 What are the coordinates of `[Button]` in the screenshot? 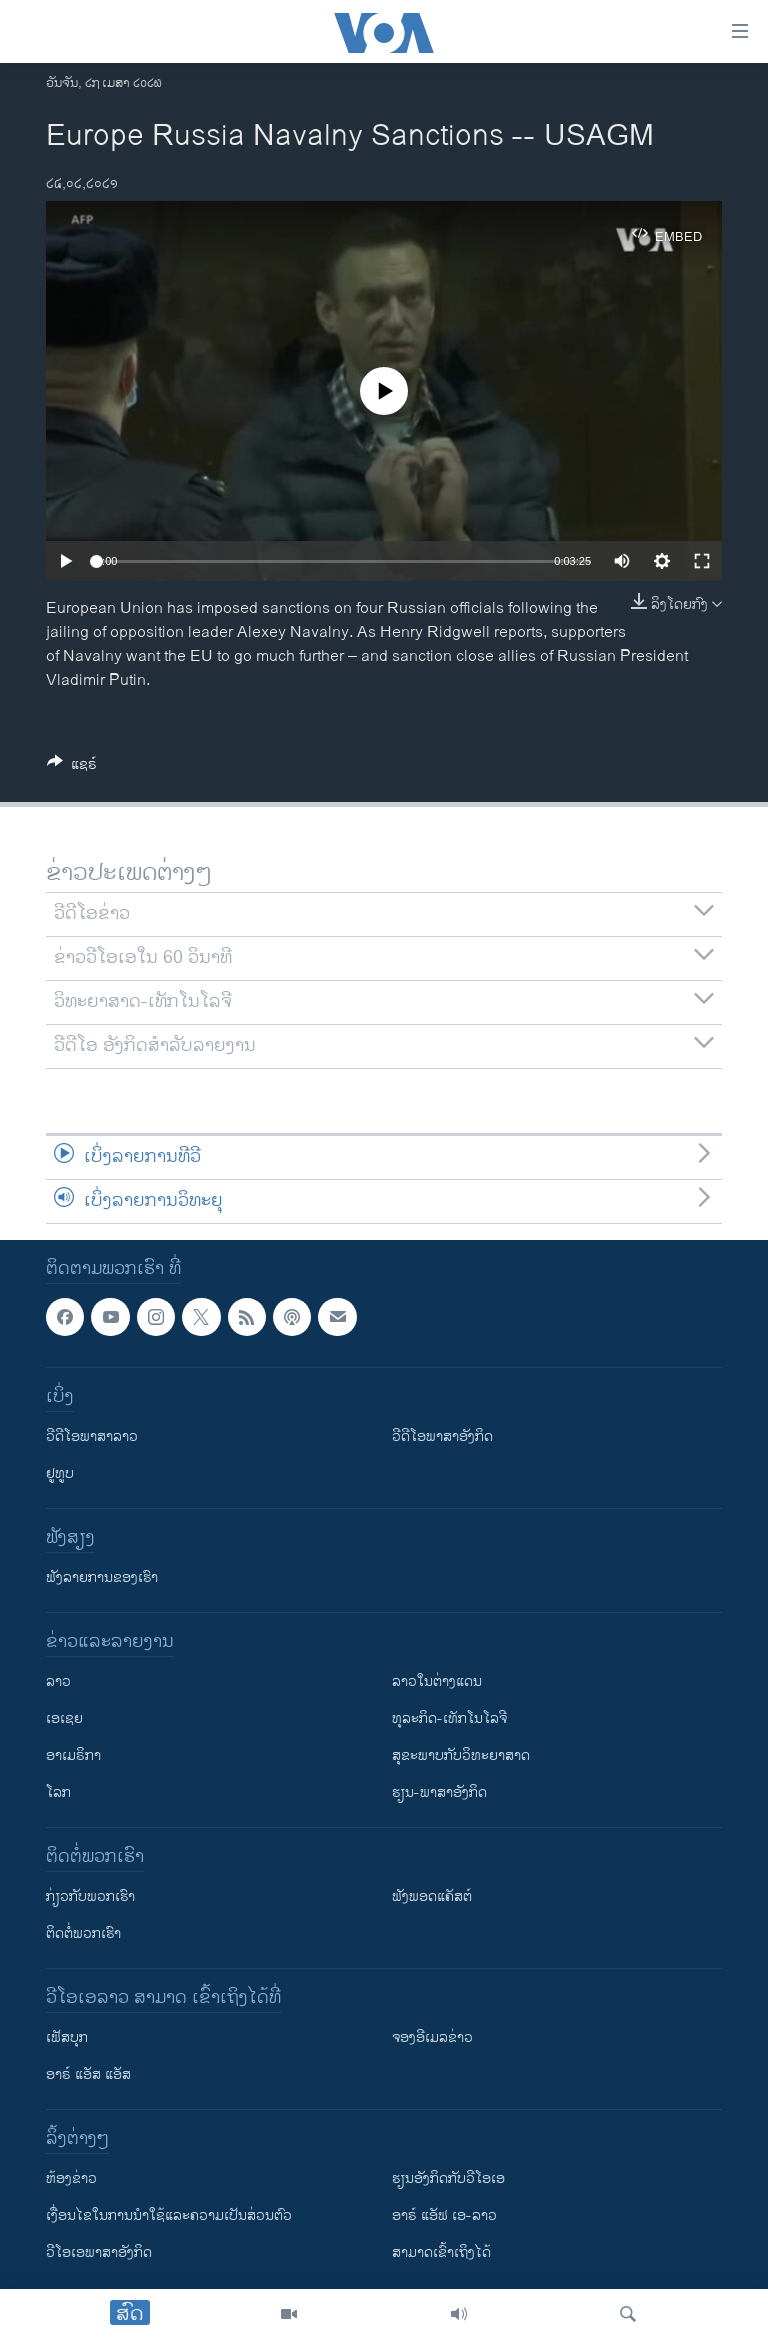 It's located at (72, 767).